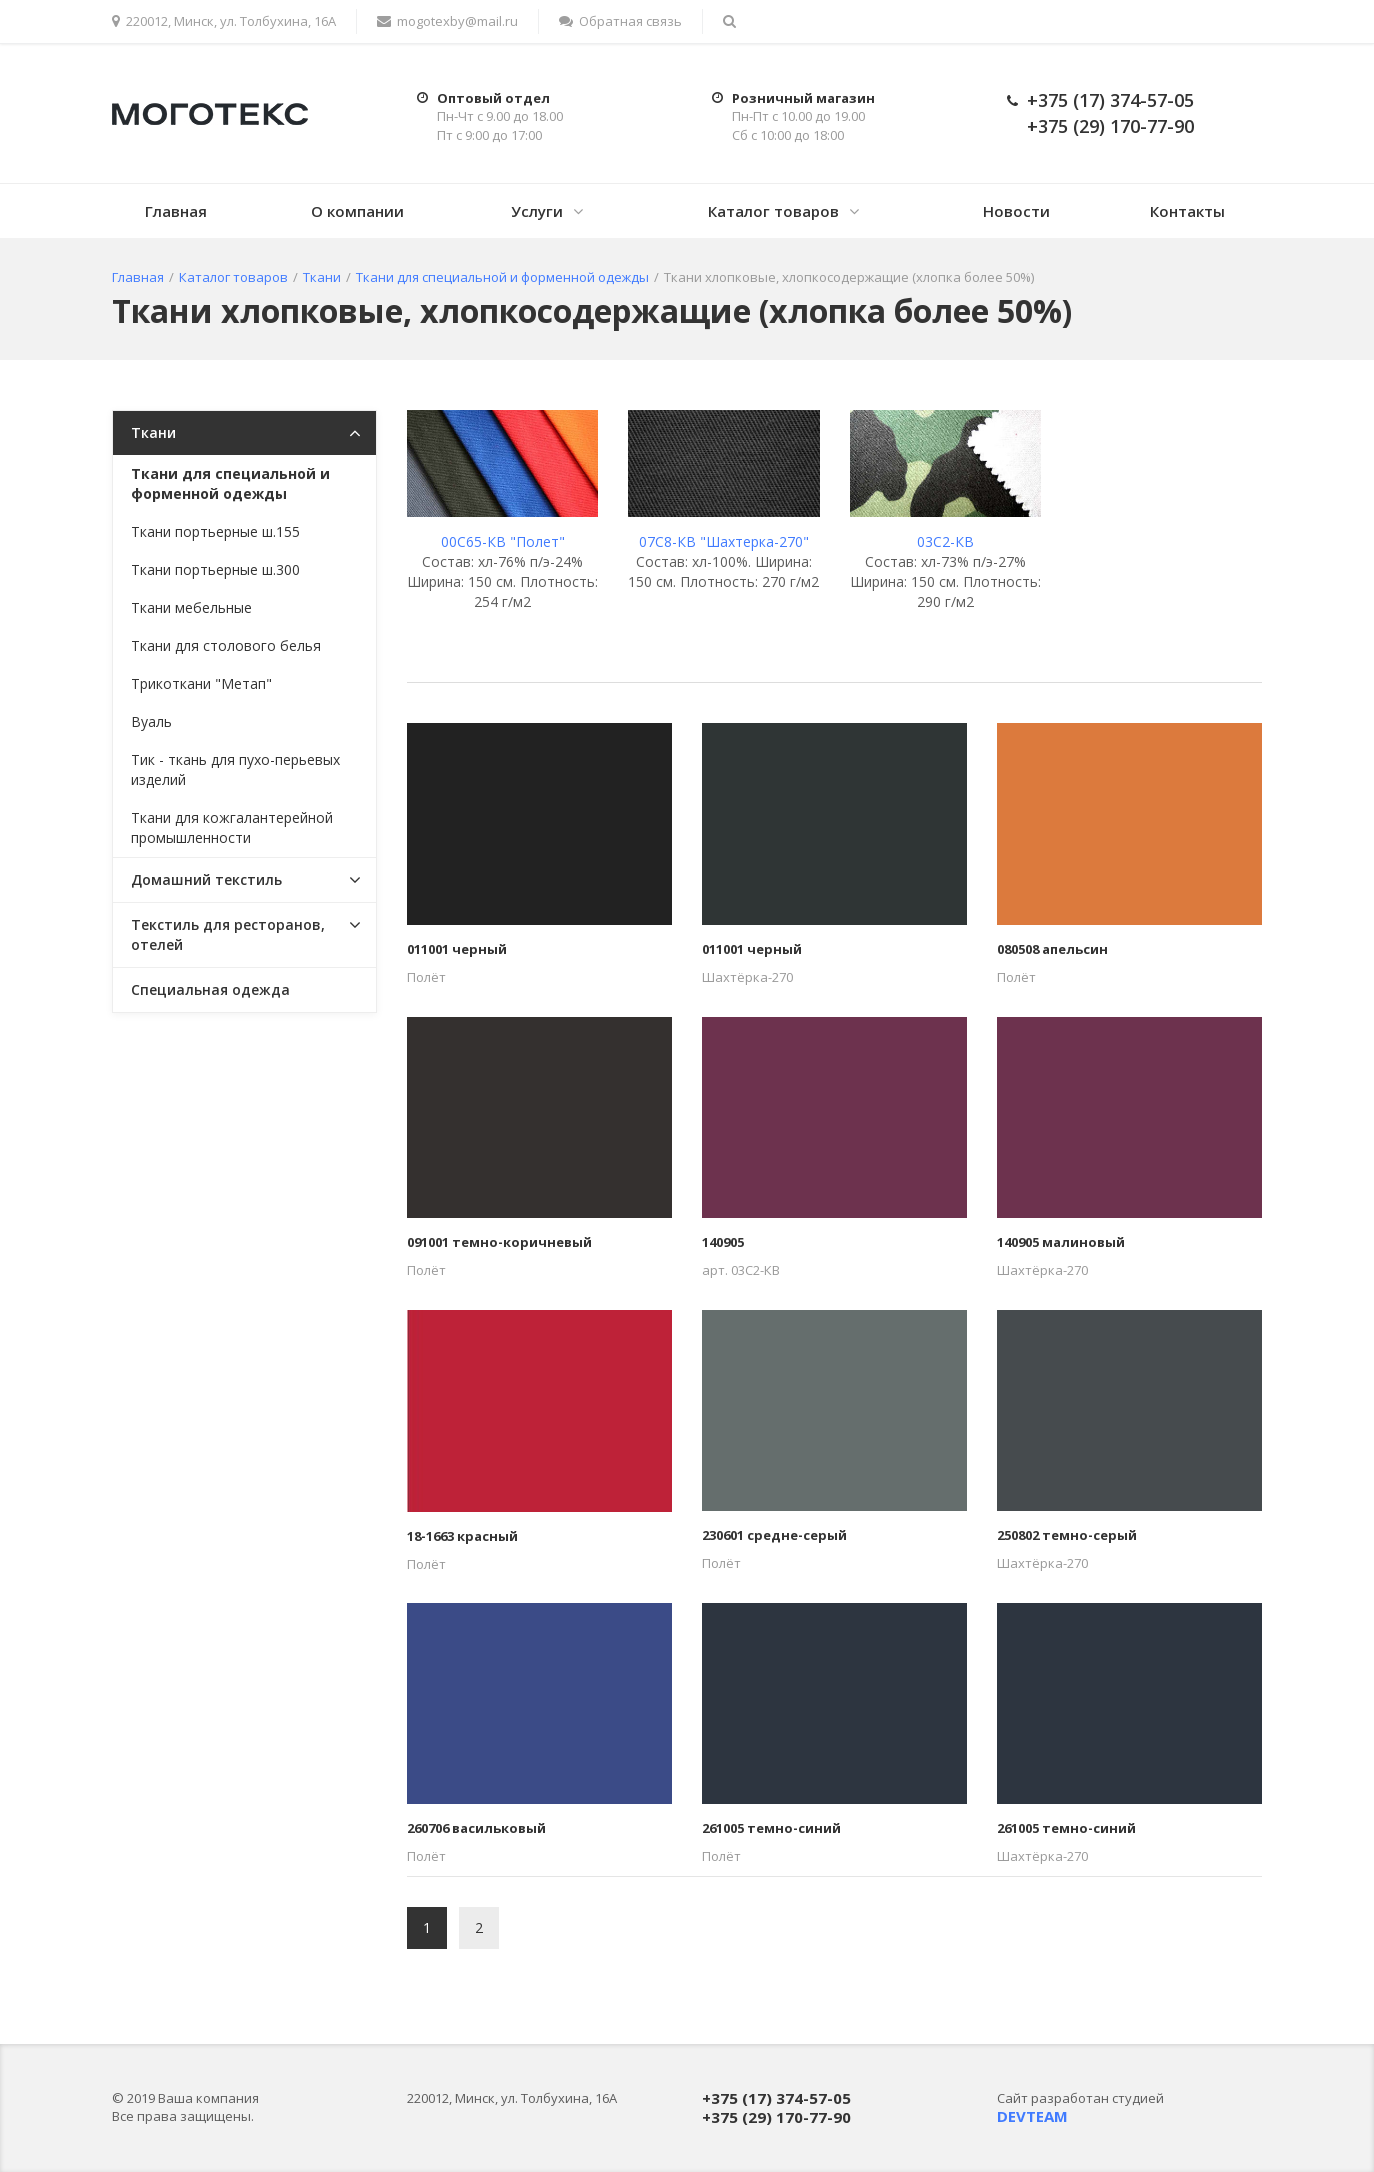  Describe the element at coordinates (476, 1828) in the screenshot. I see `260706 васильковый` at that location.